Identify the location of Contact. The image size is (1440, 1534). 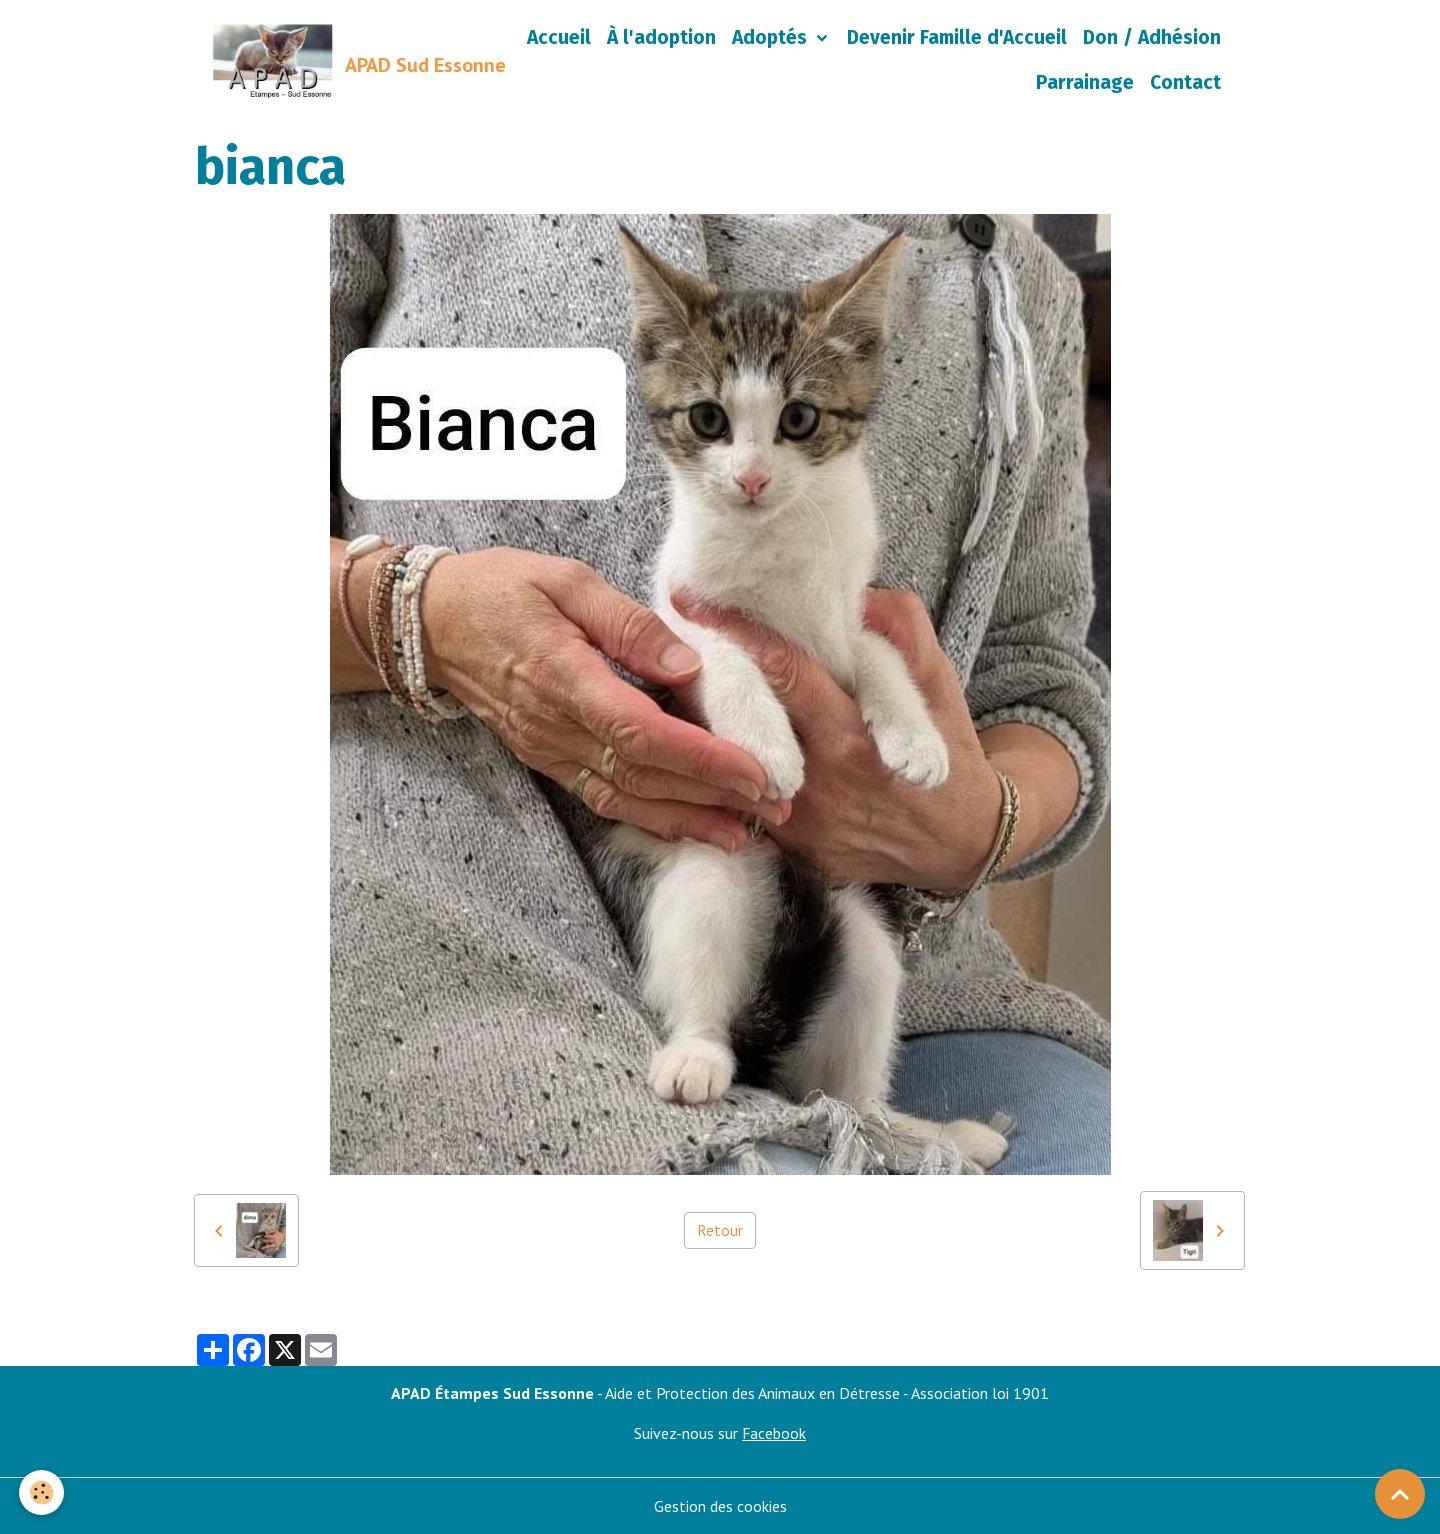
(1185, 82).